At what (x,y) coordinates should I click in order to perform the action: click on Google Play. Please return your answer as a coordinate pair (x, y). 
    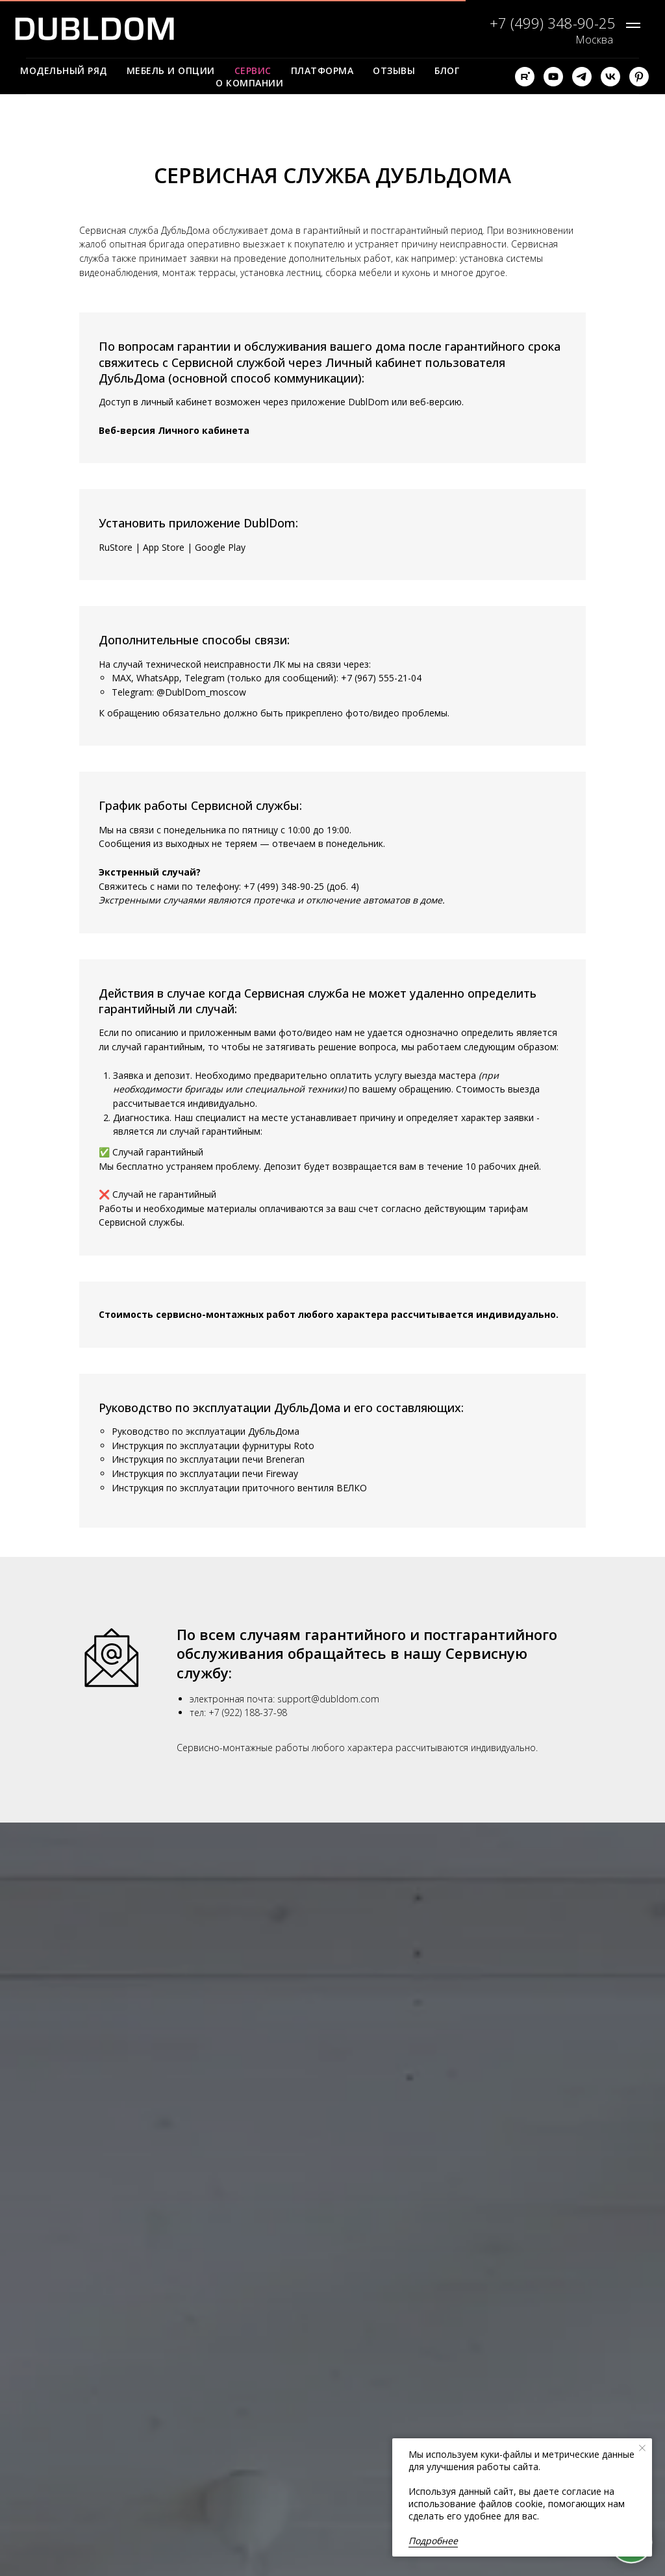
    Looking at the image, I should click on (220, 547).